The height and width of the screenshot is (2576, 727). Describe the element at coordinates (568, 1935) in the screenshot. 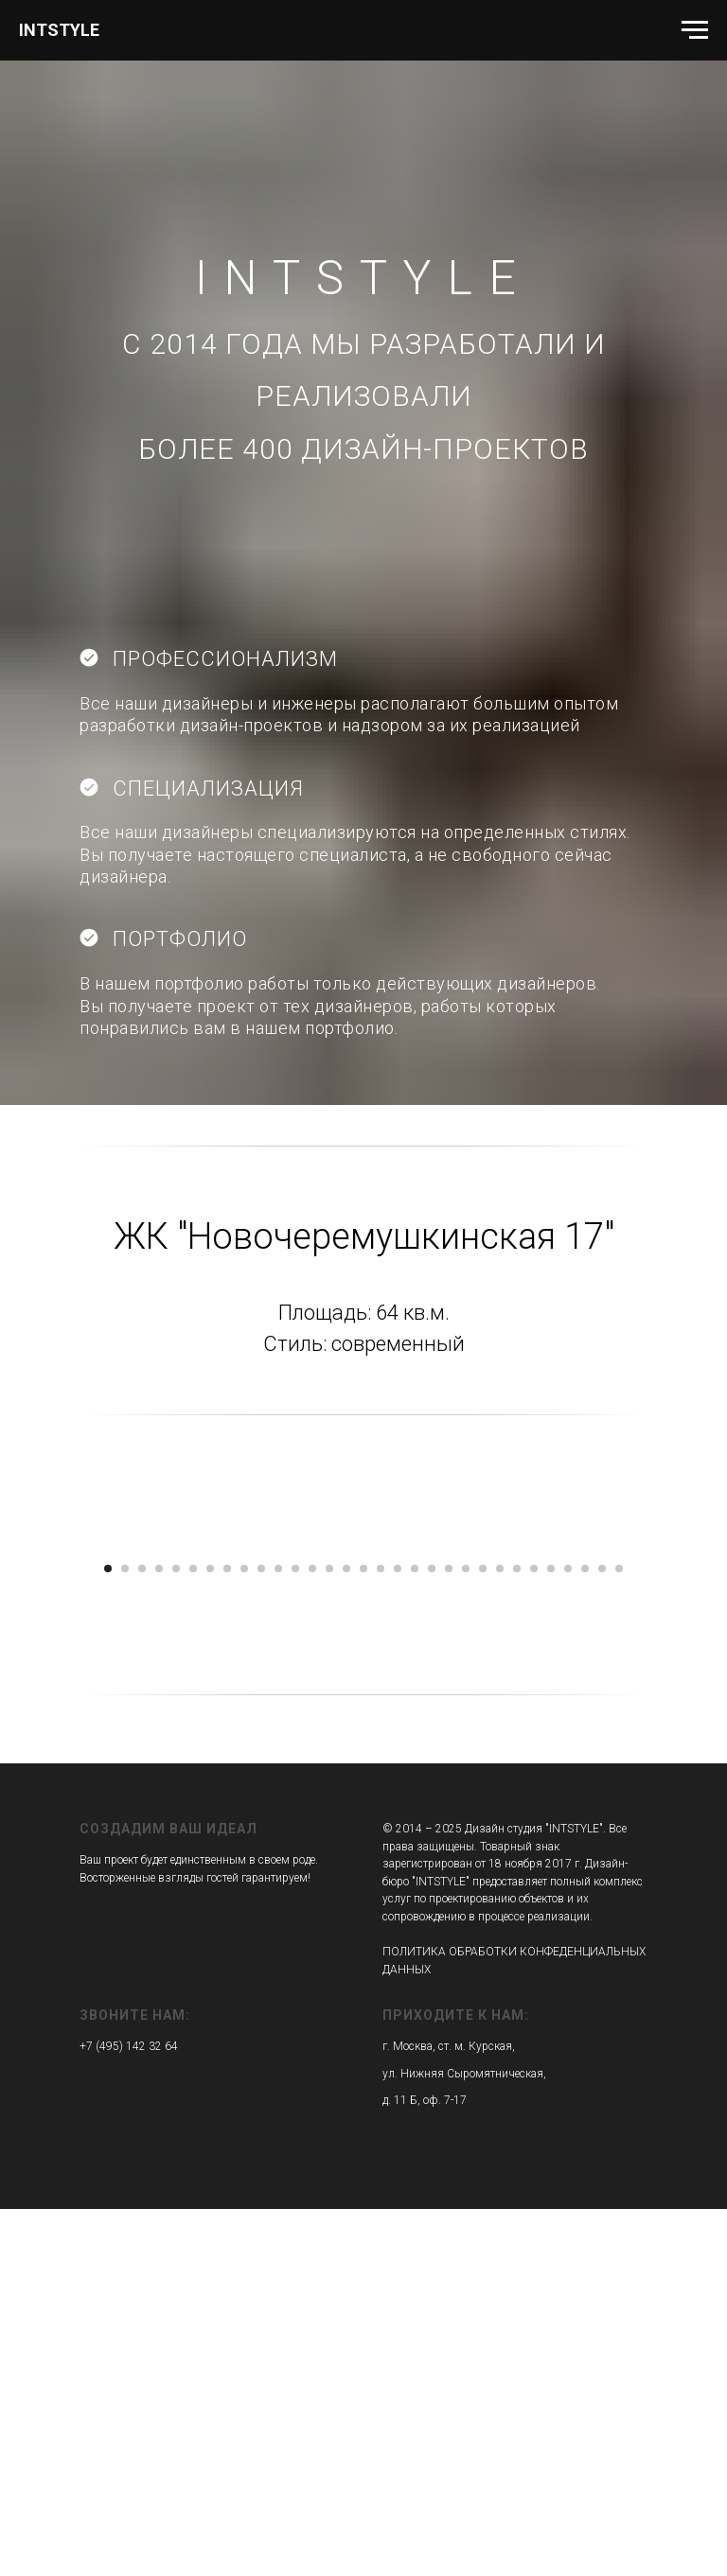

I see `[Перейти к слайду 28]` at that location.